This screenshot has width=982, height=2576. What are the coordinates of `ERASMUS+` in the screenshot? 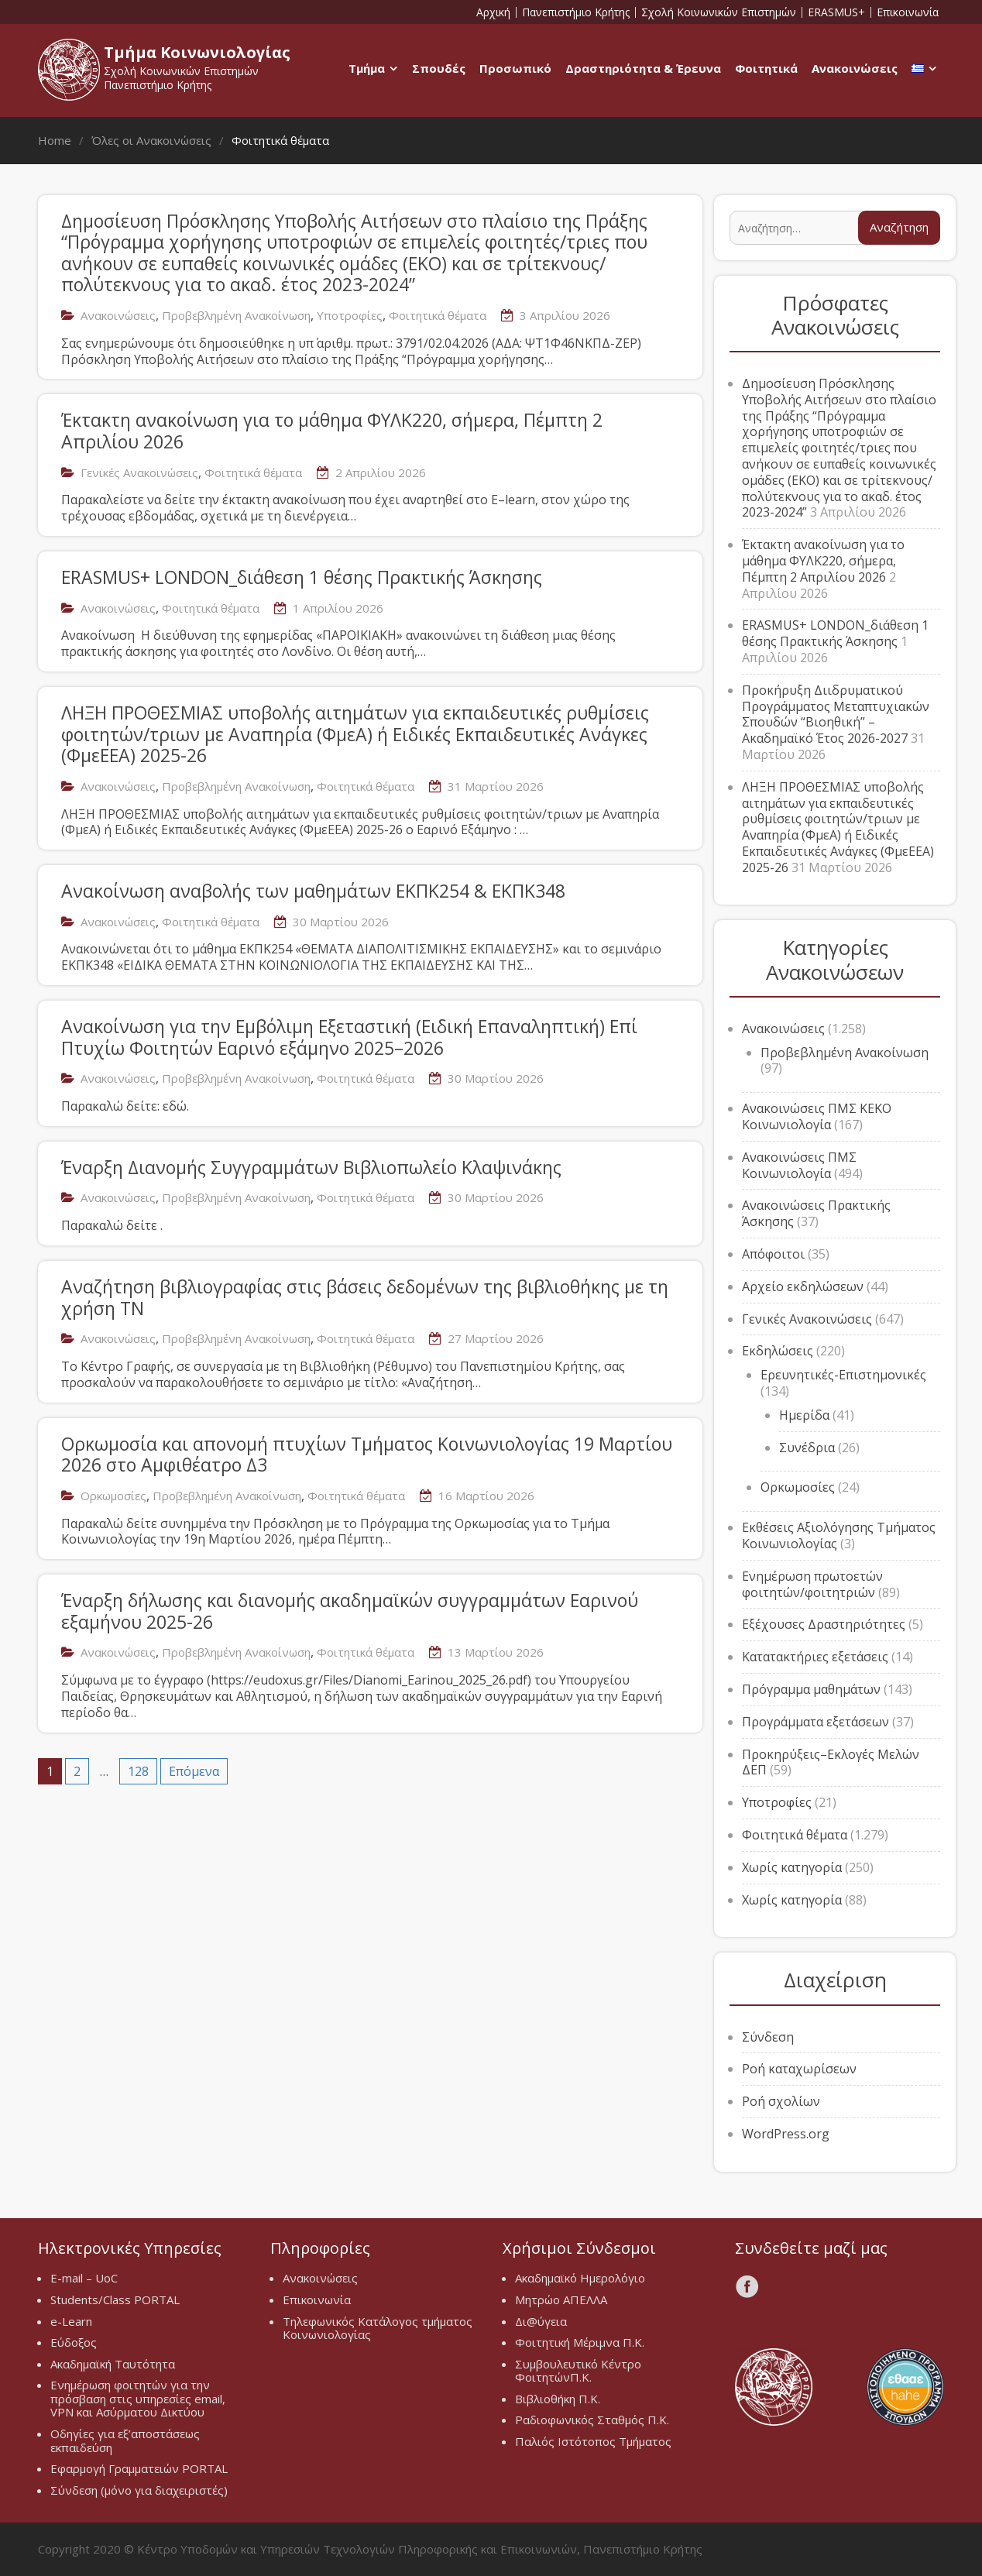 It's located at (836, 12).